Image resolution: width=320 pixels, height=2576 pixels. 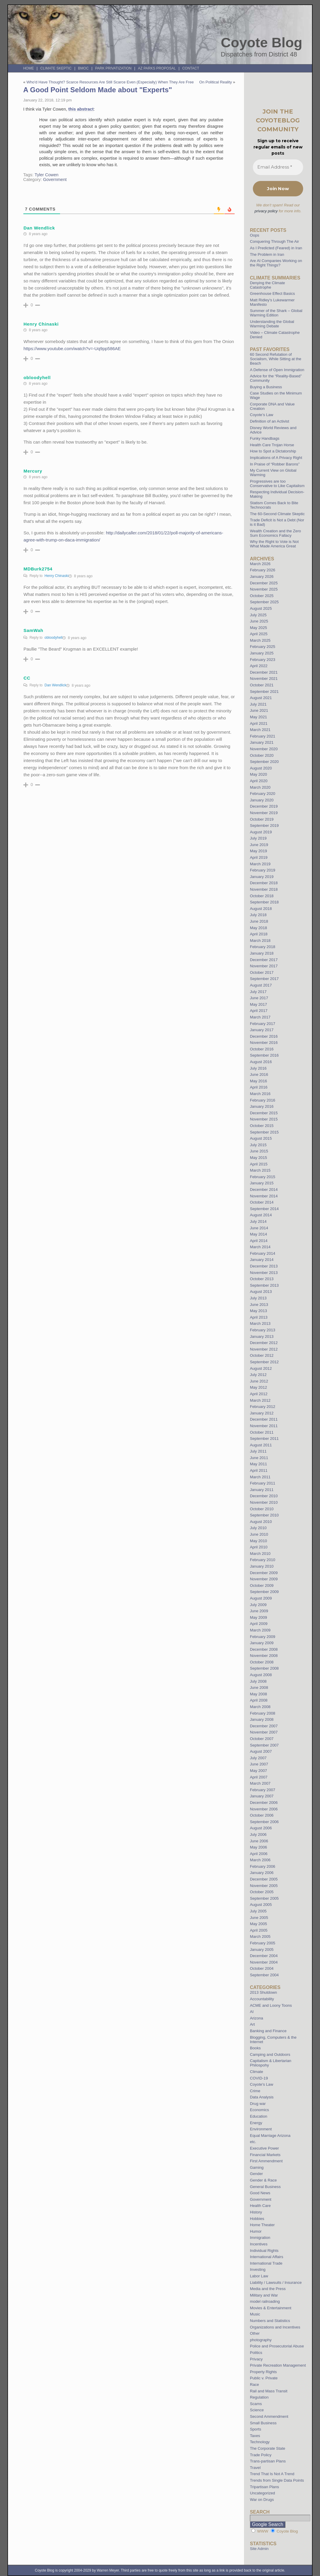 I want to click on Tyler Cowen, so click(x=47, y=174).